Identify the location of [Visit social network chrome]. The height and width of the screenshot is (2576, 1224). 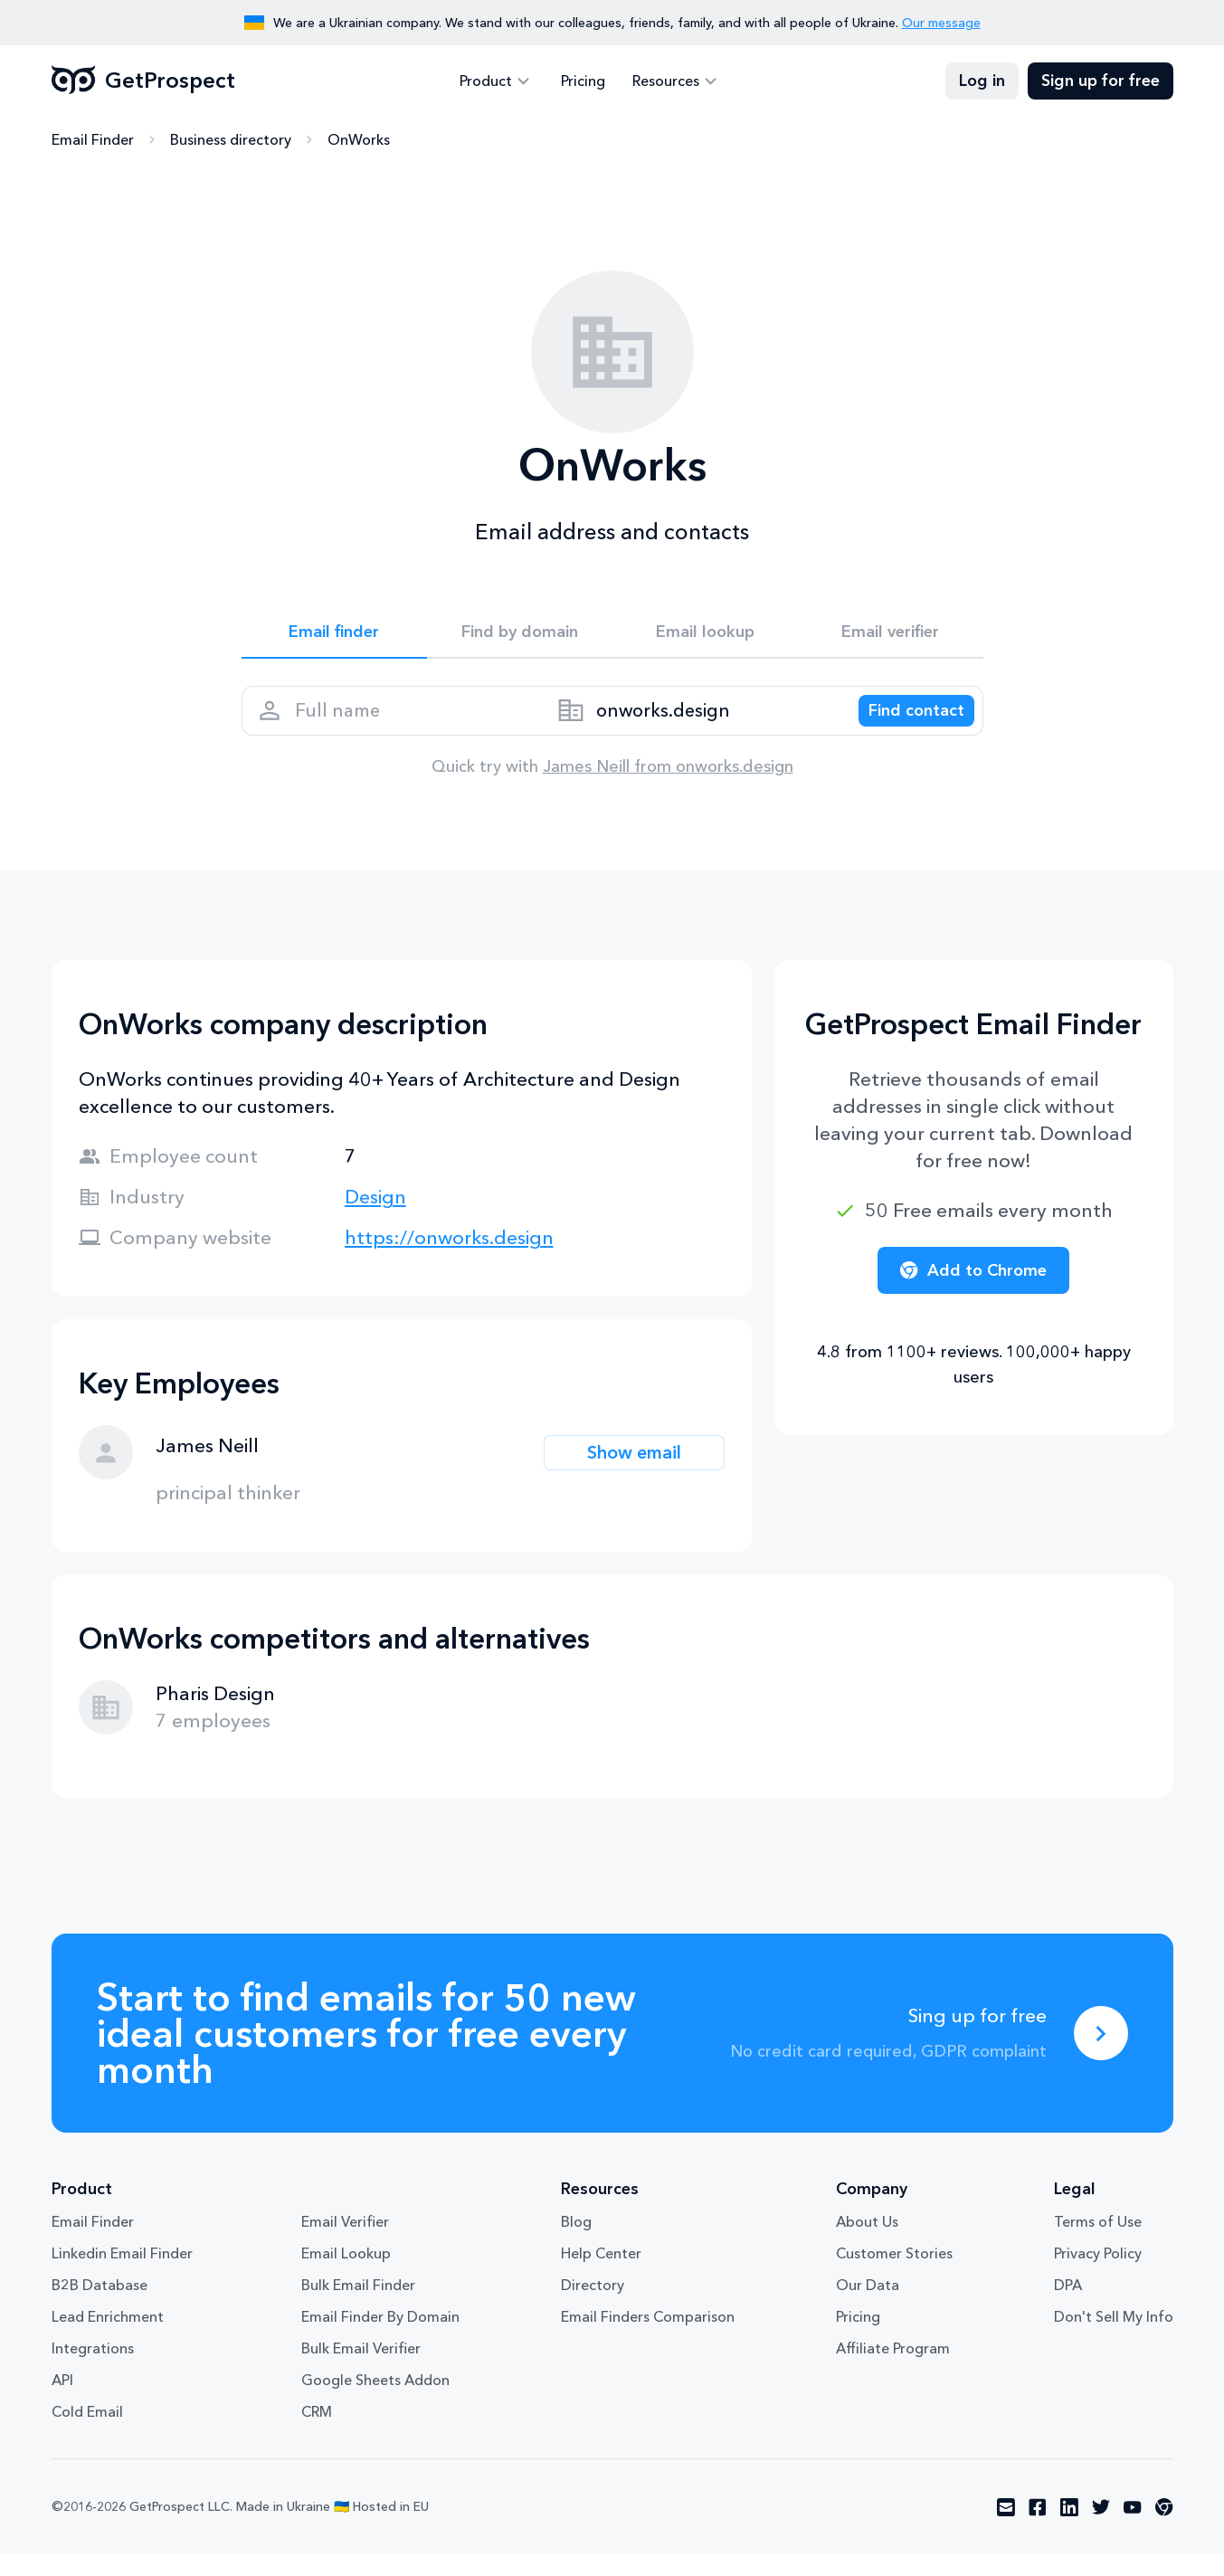
(1164, 2529).